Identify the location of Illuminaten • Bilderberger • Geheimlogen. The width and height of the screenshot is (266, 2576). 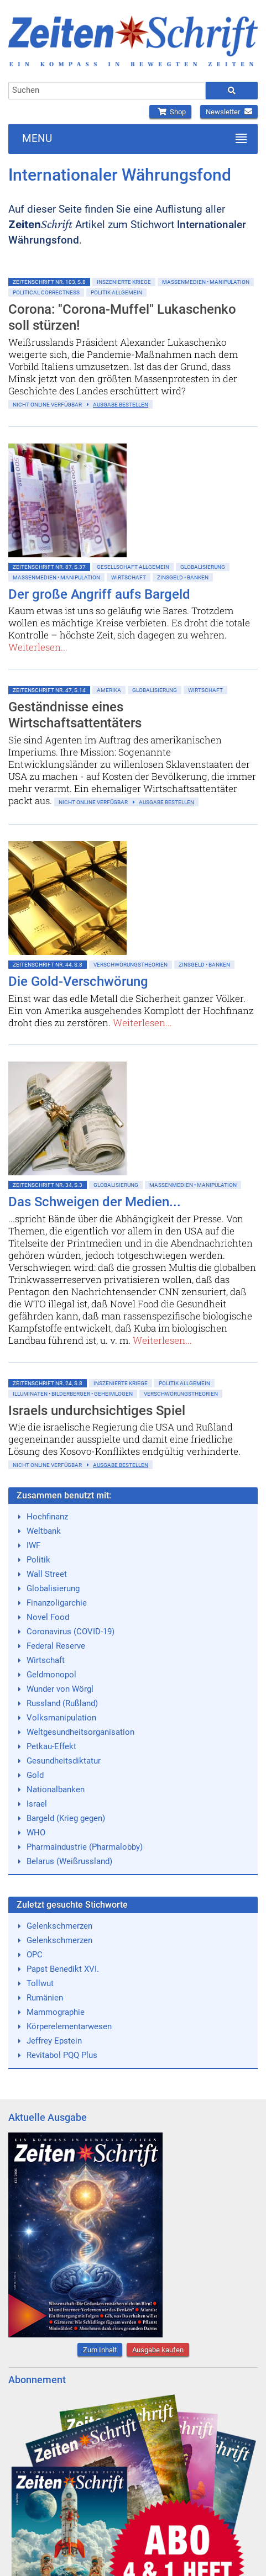
(73, 1394).